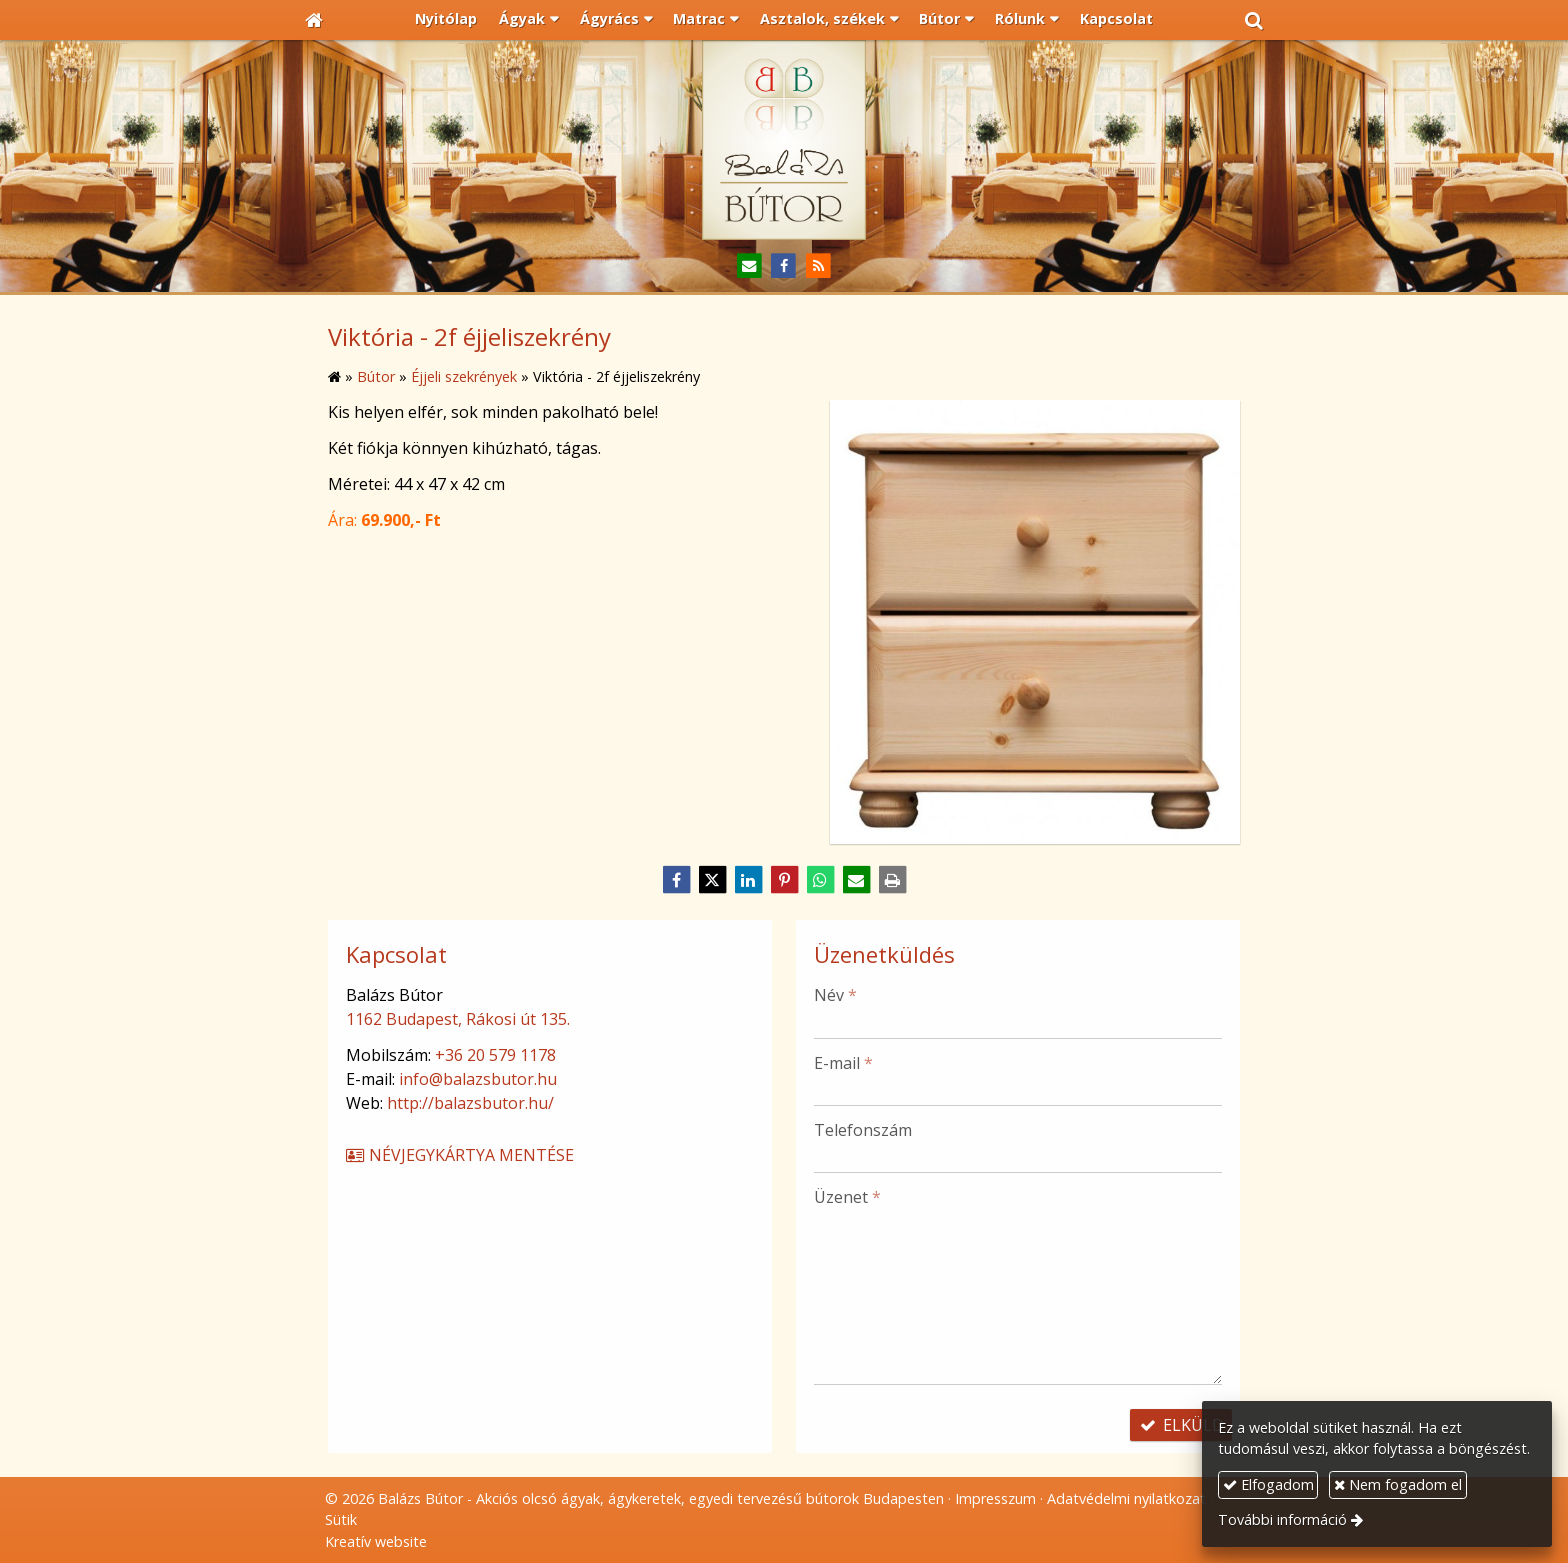 This screenshot has width=1568, height=1563. Describe the element at coordinates (1268, 1484) in the screenshot. I see `Elfogadom` at that location.